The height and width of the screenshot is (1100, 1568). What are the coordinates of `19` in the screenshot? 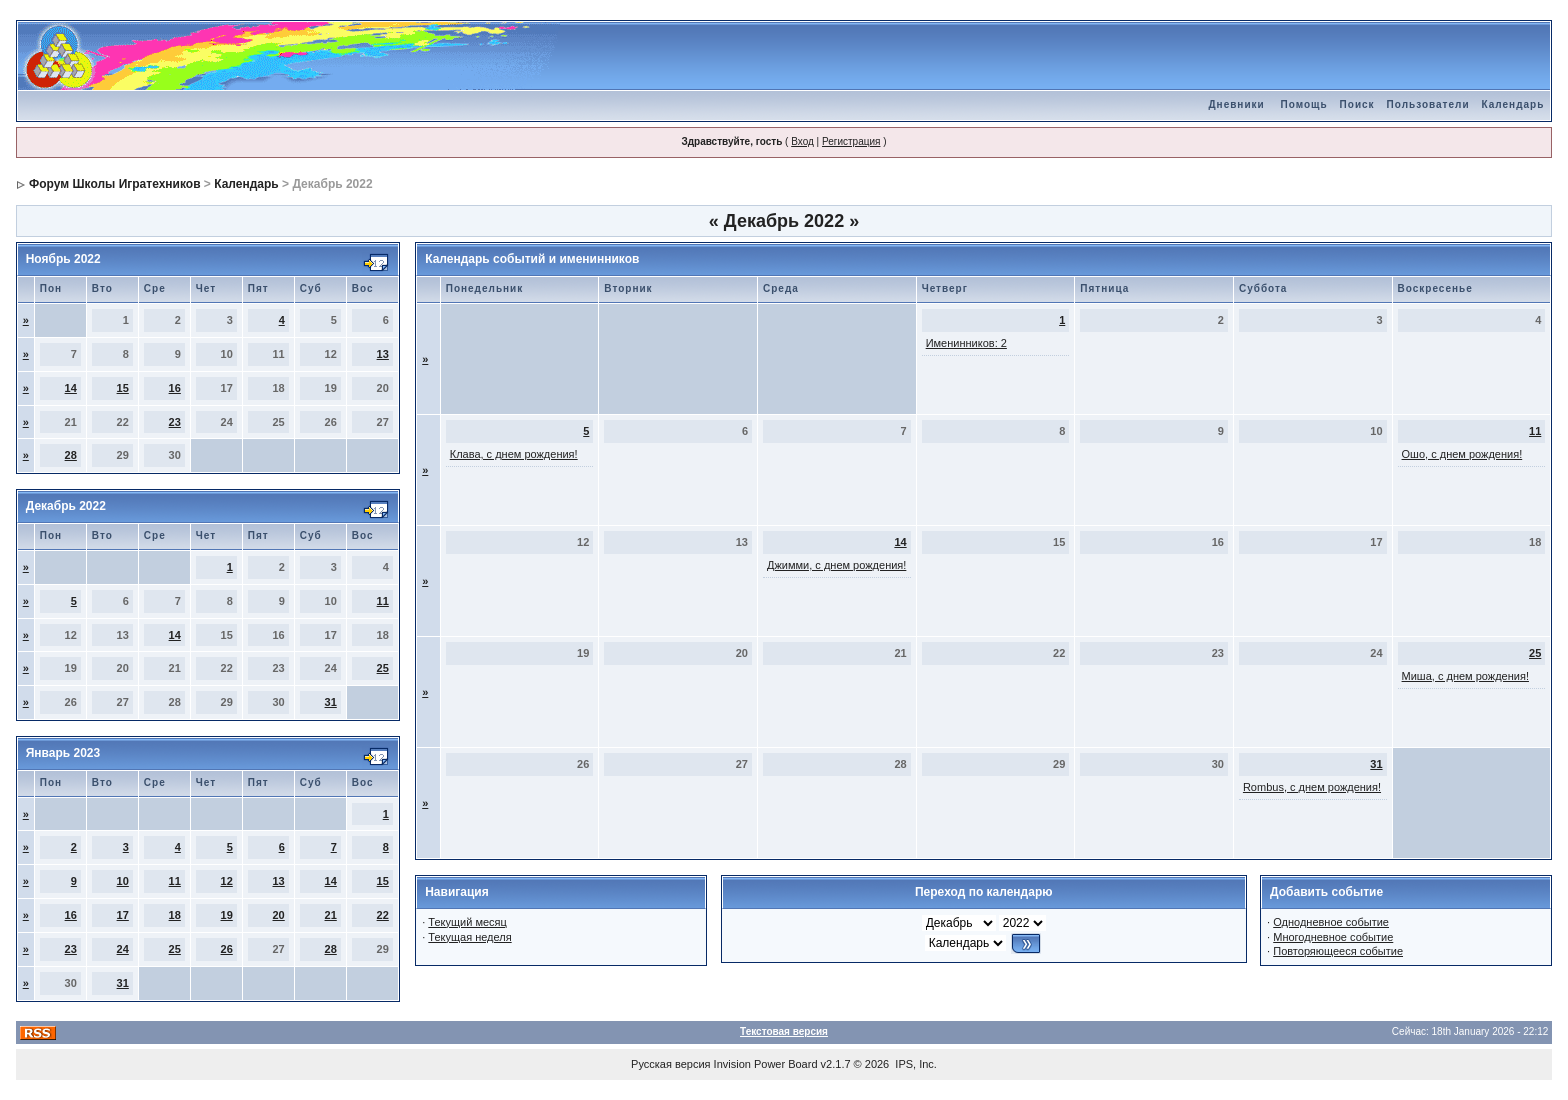 It's located at (227, 915).